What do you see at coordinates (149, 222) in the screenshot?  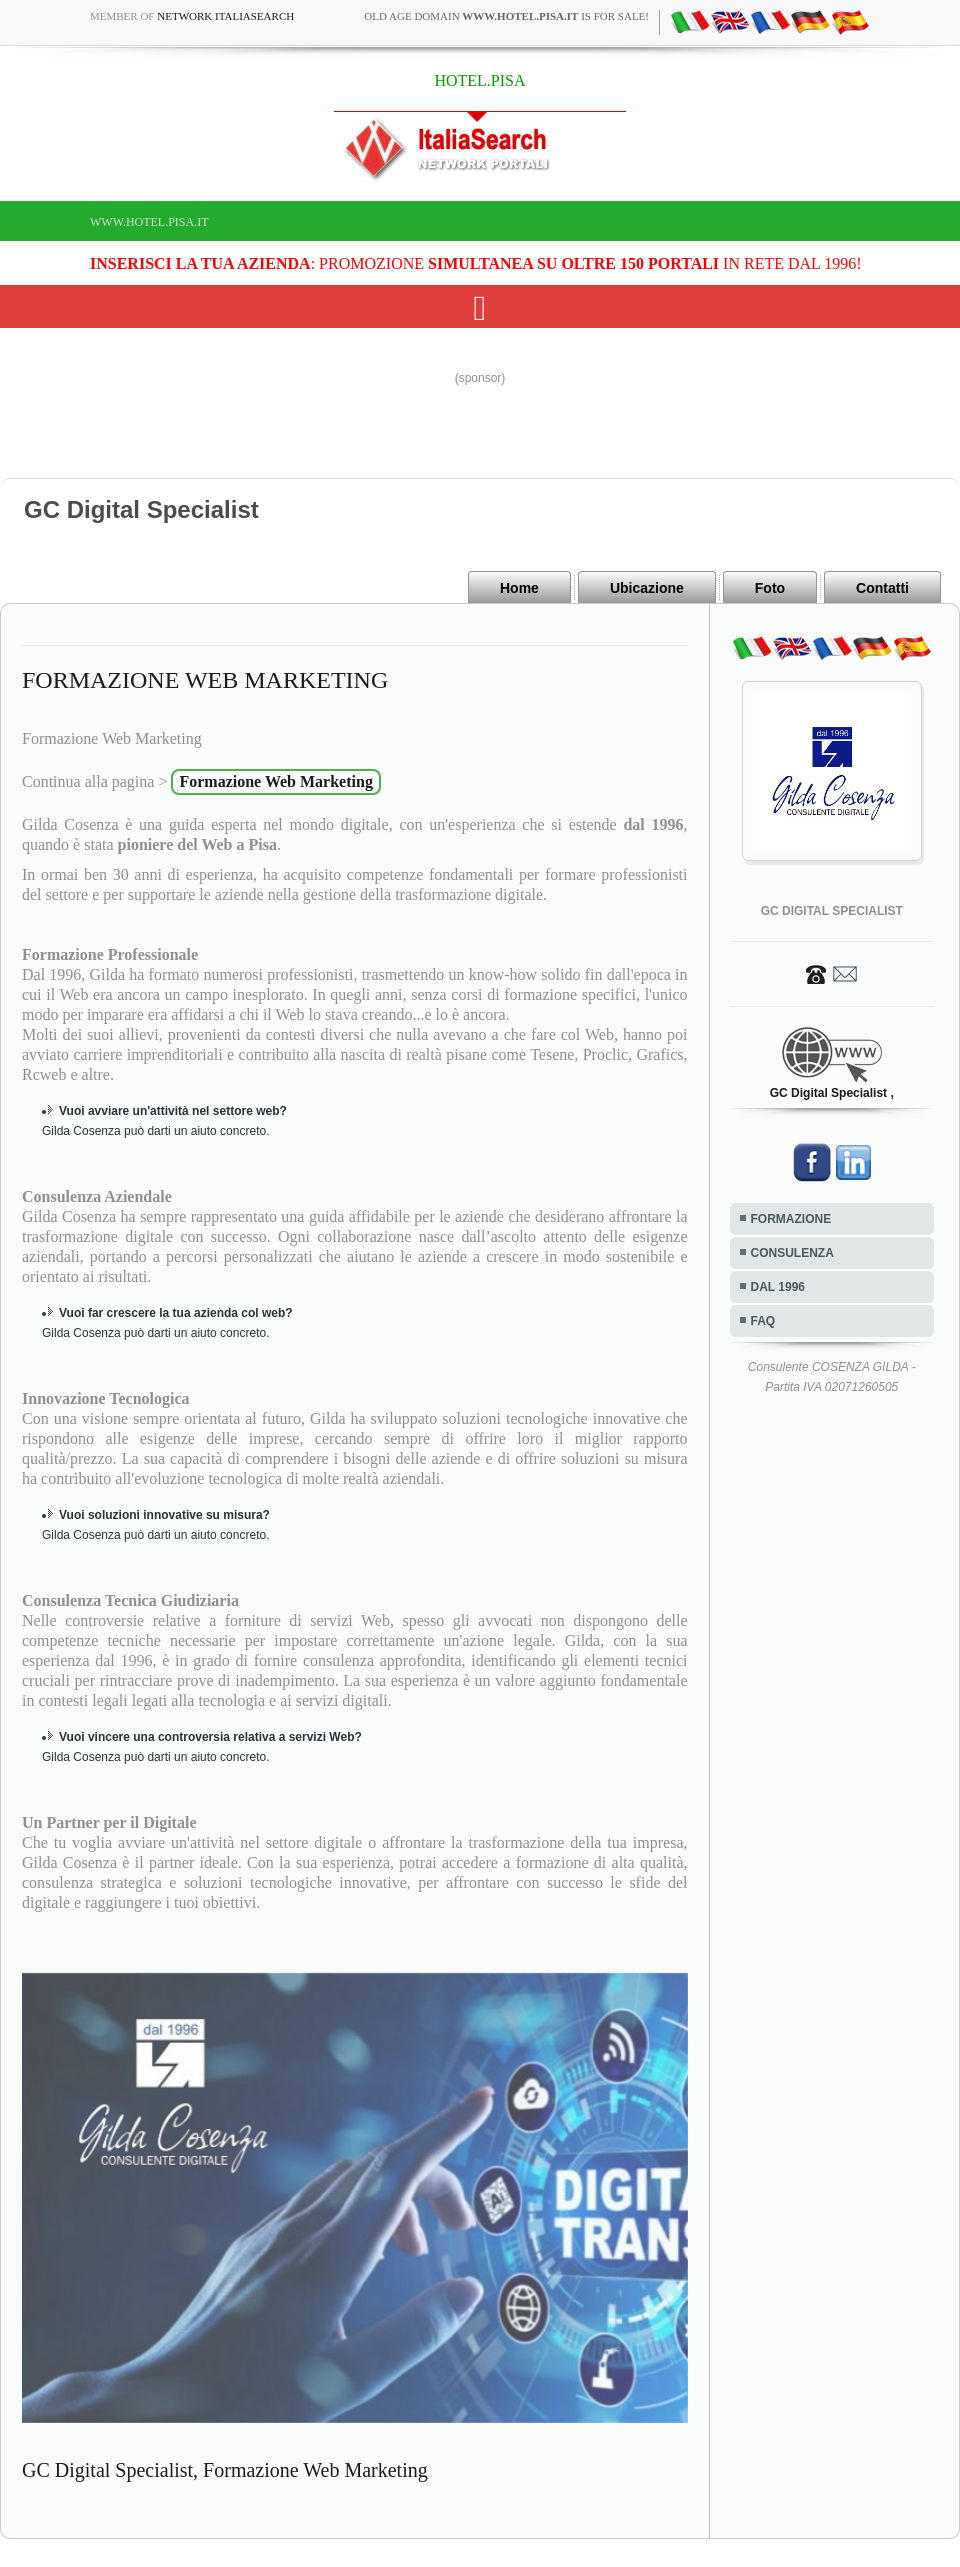 I see `www.hotel.pisa.it` at bounding box center [149, 222].